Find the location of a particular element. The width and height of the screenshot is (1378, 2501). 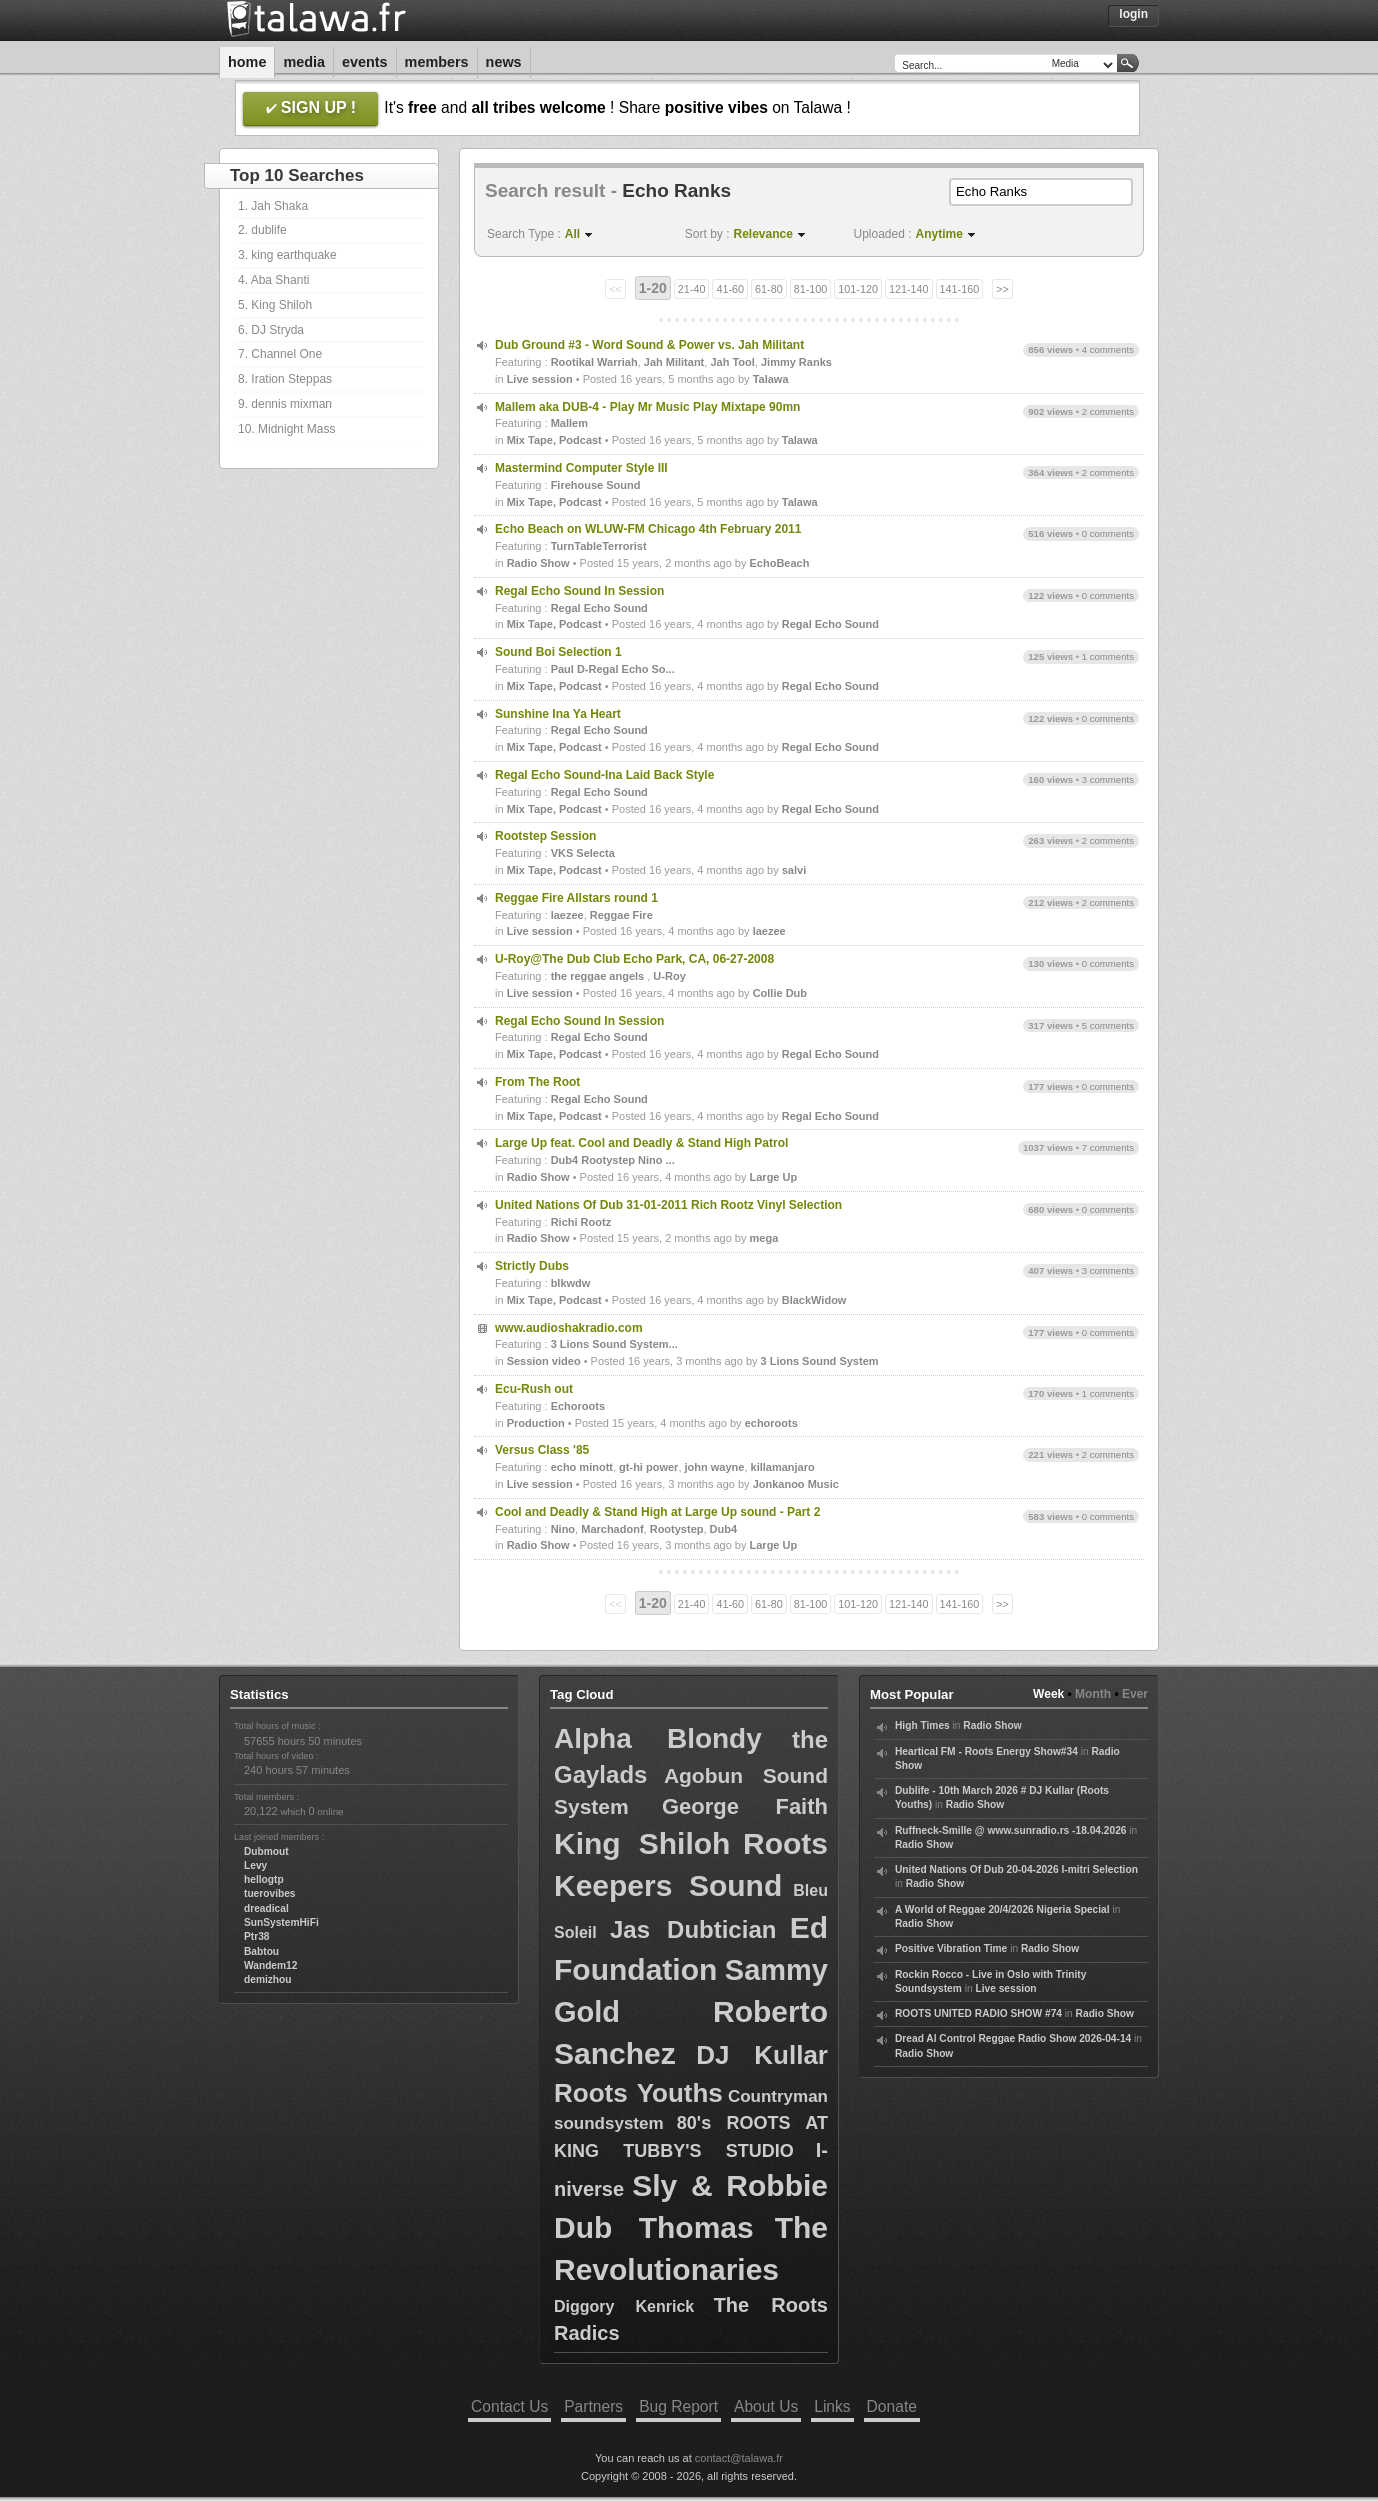

2 comments is located at coordinates (1108, 411).